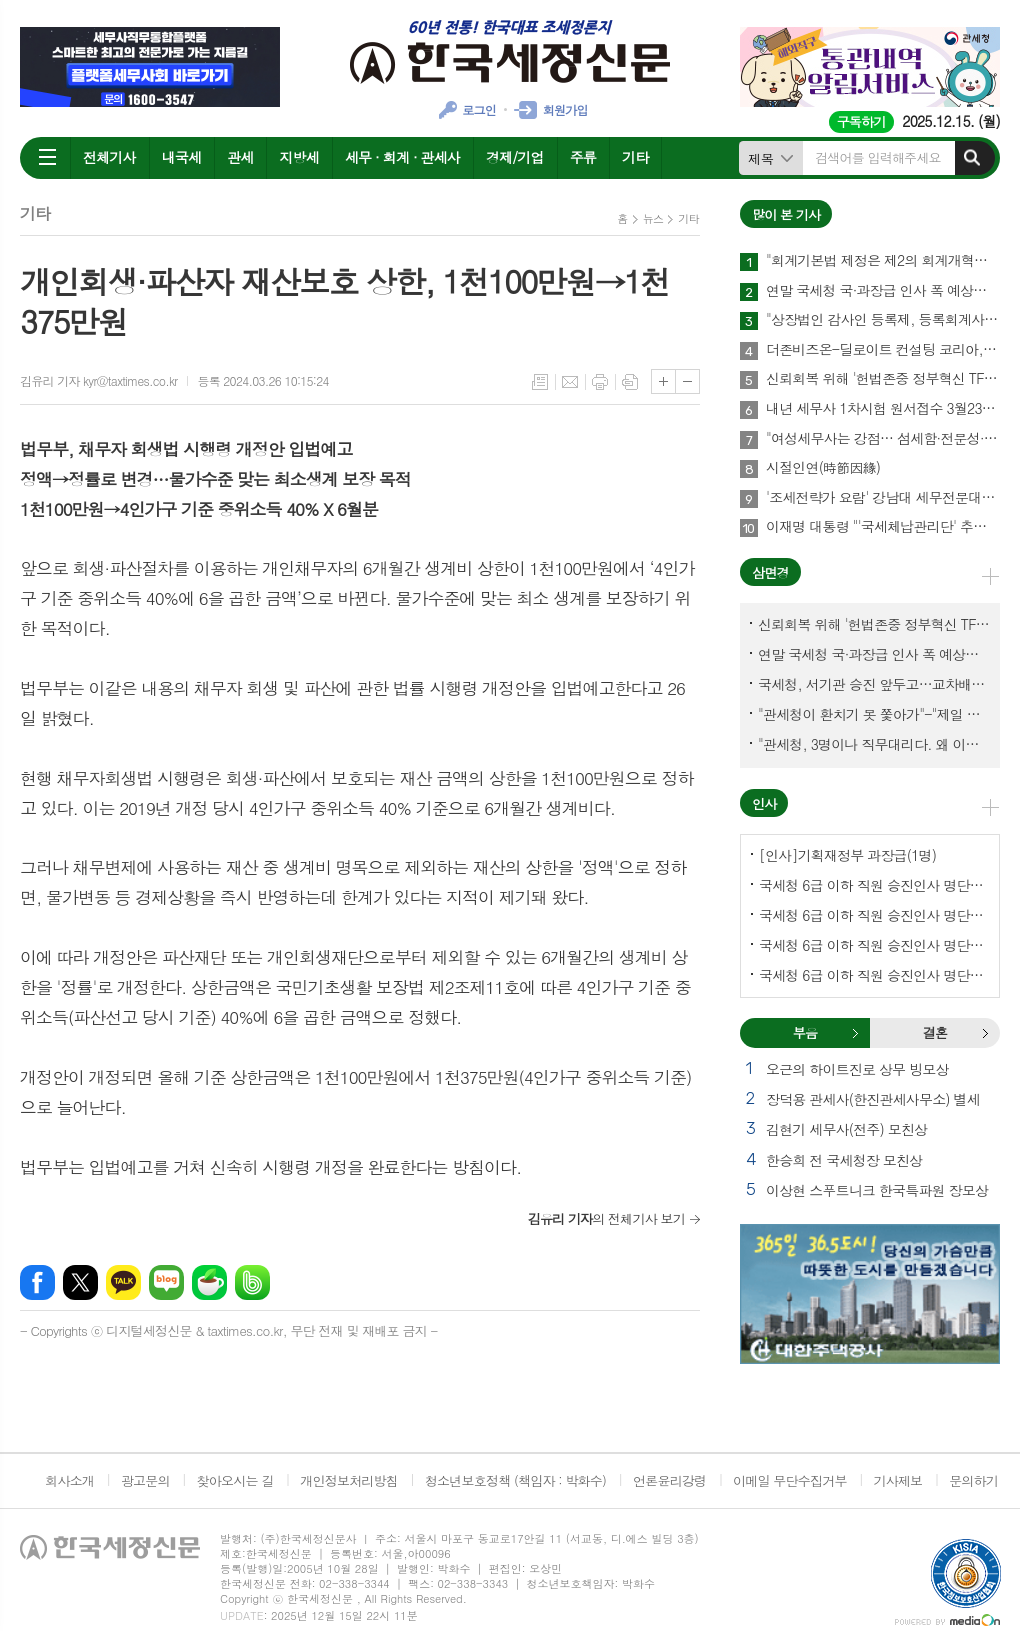 This screenshot has height=1631, width=1020. What do you see at coordinates (669, 1480) in the screenshot?
I see `언론윤리강령` at bounding box center [669, 1480].